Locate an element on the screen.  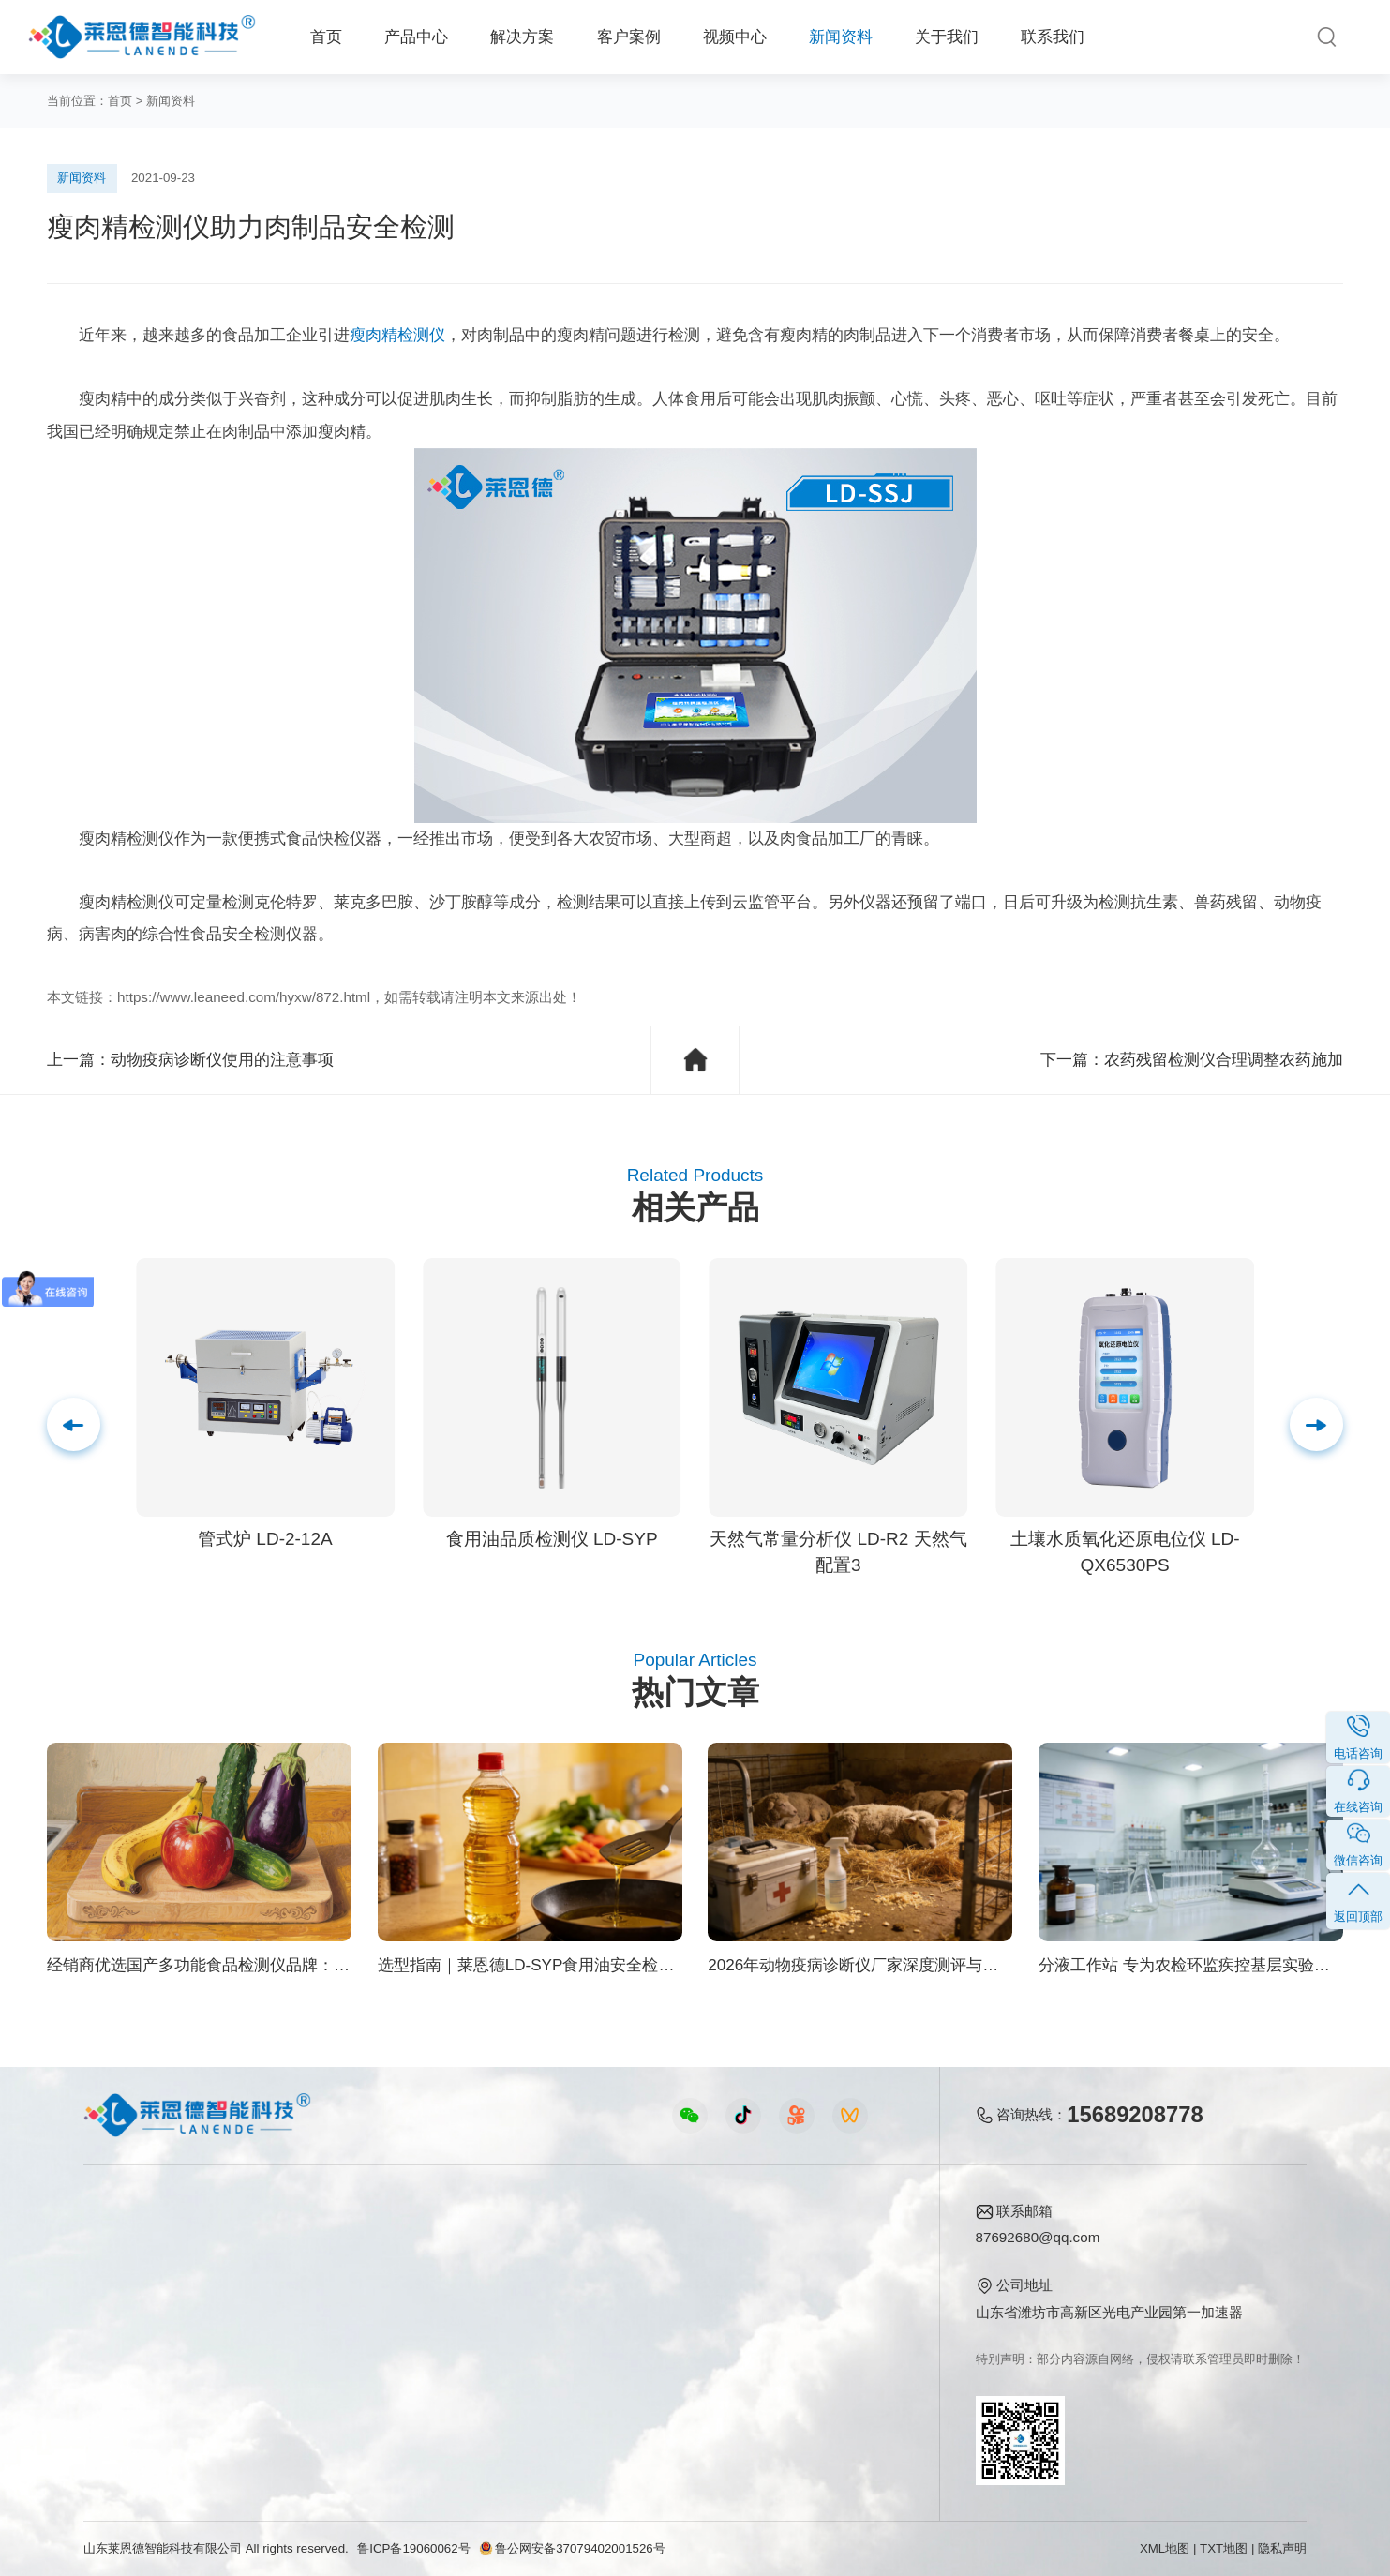
公益诉讼方案 is located at coordinates (297, 2426).